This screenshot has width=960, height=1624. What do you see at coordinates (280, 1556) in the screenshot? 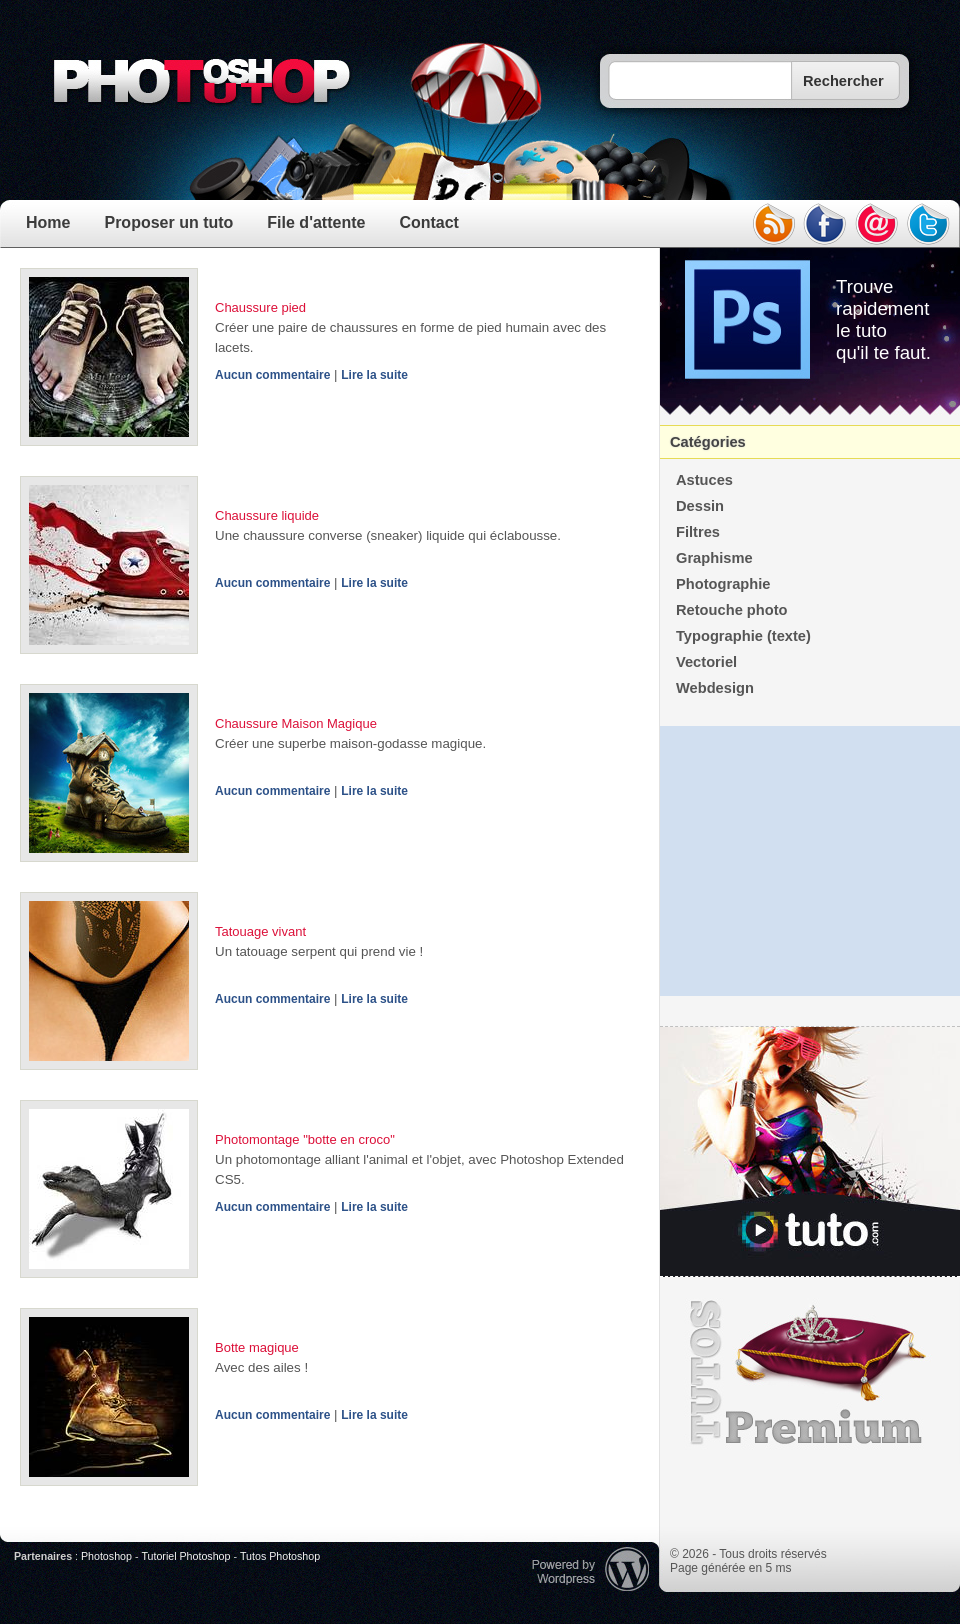
I see `Tutos Photoshop` at bounding box center [280, 1556].